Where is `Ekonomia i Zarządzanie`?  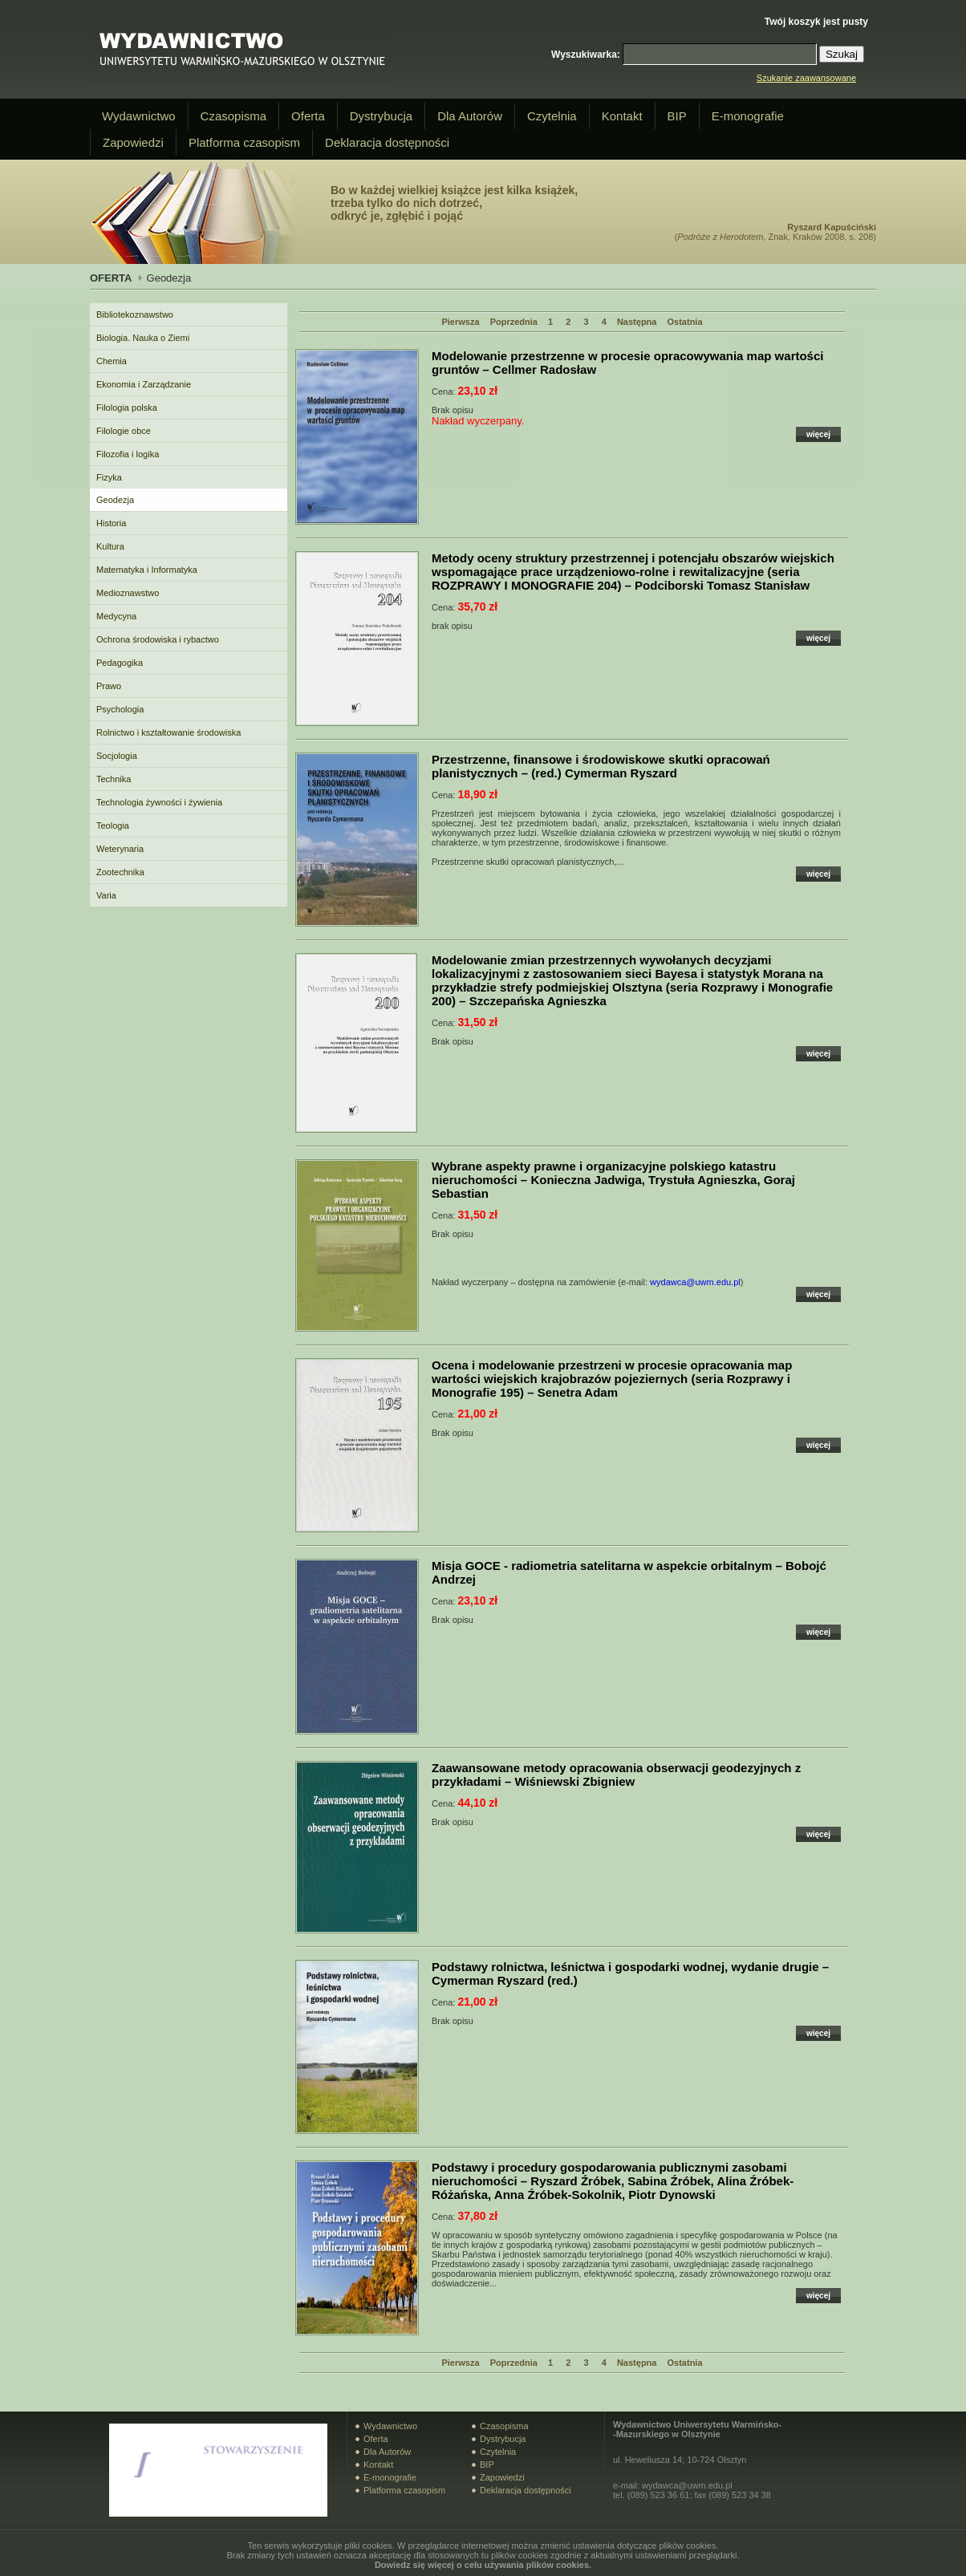
Ekonomia i Zarządzanie is located at coordinates (143, 384).